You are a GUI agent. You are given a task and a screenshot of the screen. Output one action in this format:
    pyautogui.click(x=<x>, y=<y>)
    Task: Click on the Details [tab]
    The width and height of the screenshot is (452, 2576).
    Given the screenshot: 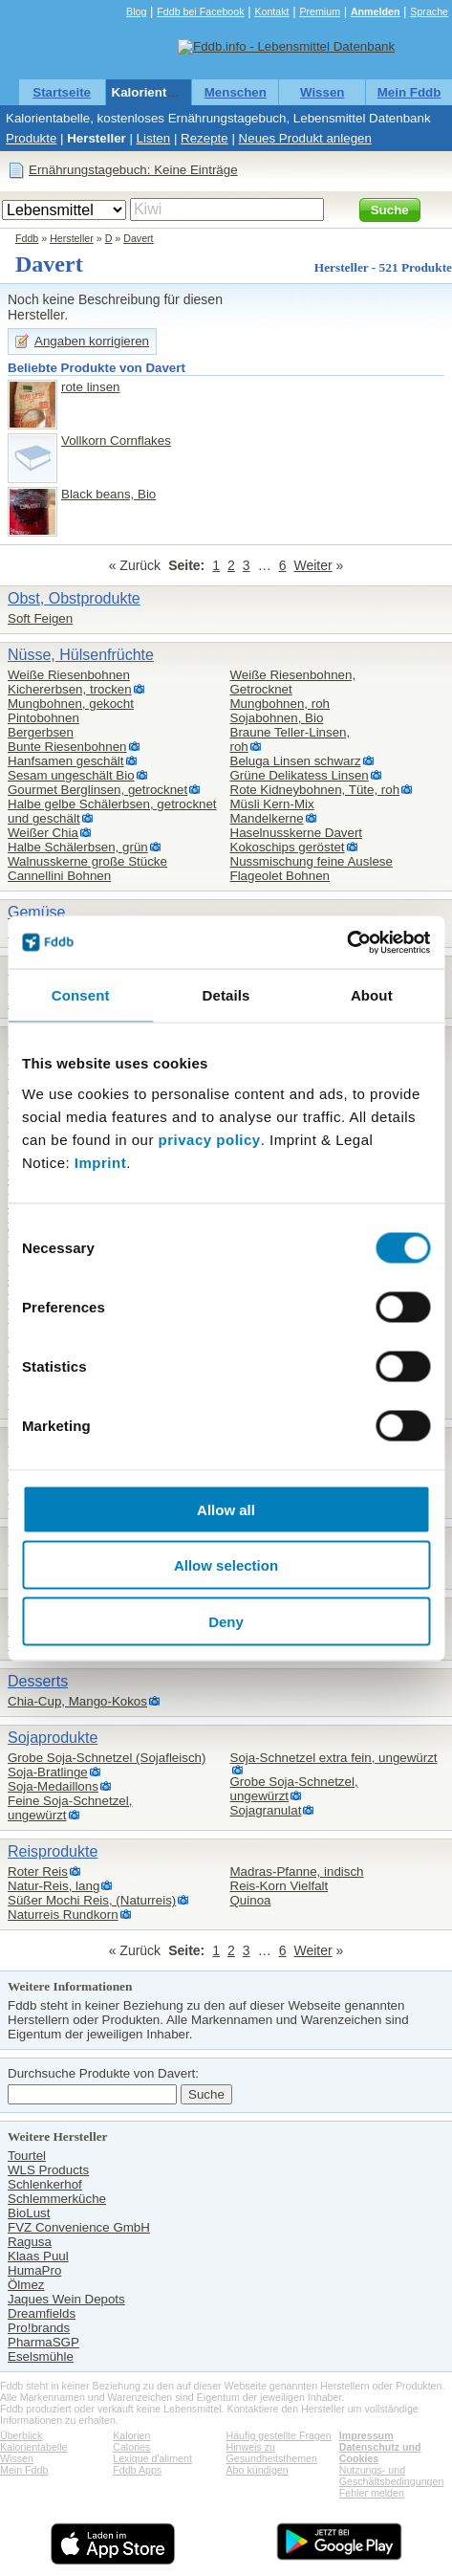 What is the action you would take?
    pyautogui.click(x=226, y=995)
    